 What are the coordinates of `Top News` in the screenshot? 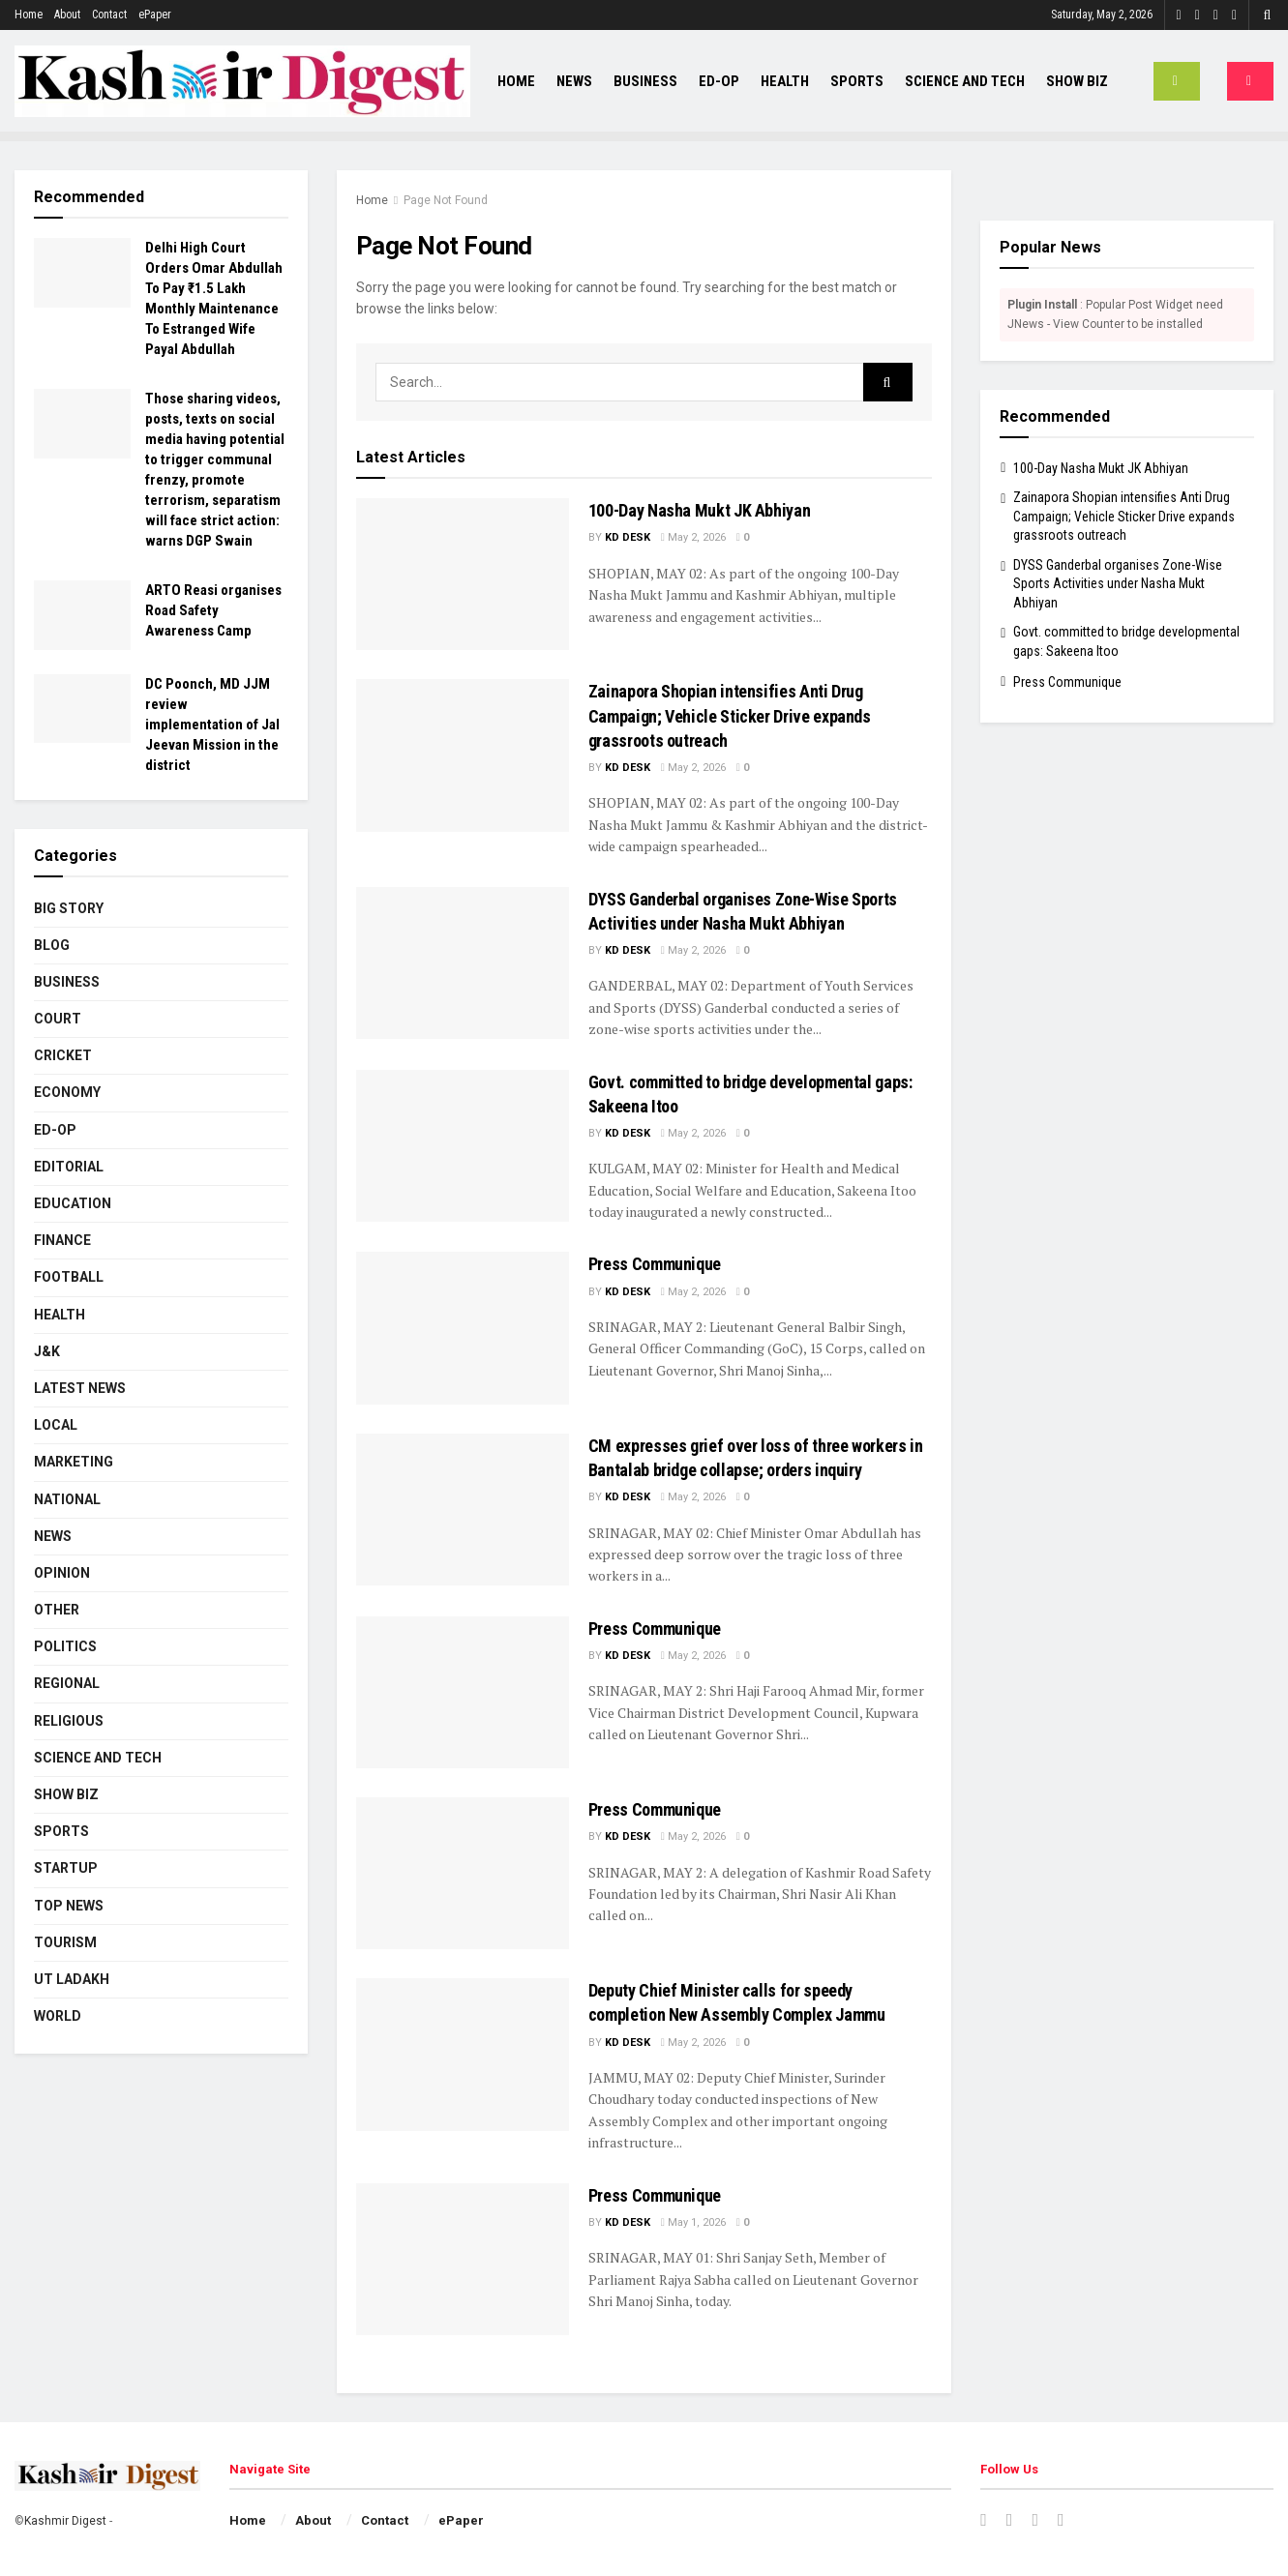 It's located at (69, 1905).